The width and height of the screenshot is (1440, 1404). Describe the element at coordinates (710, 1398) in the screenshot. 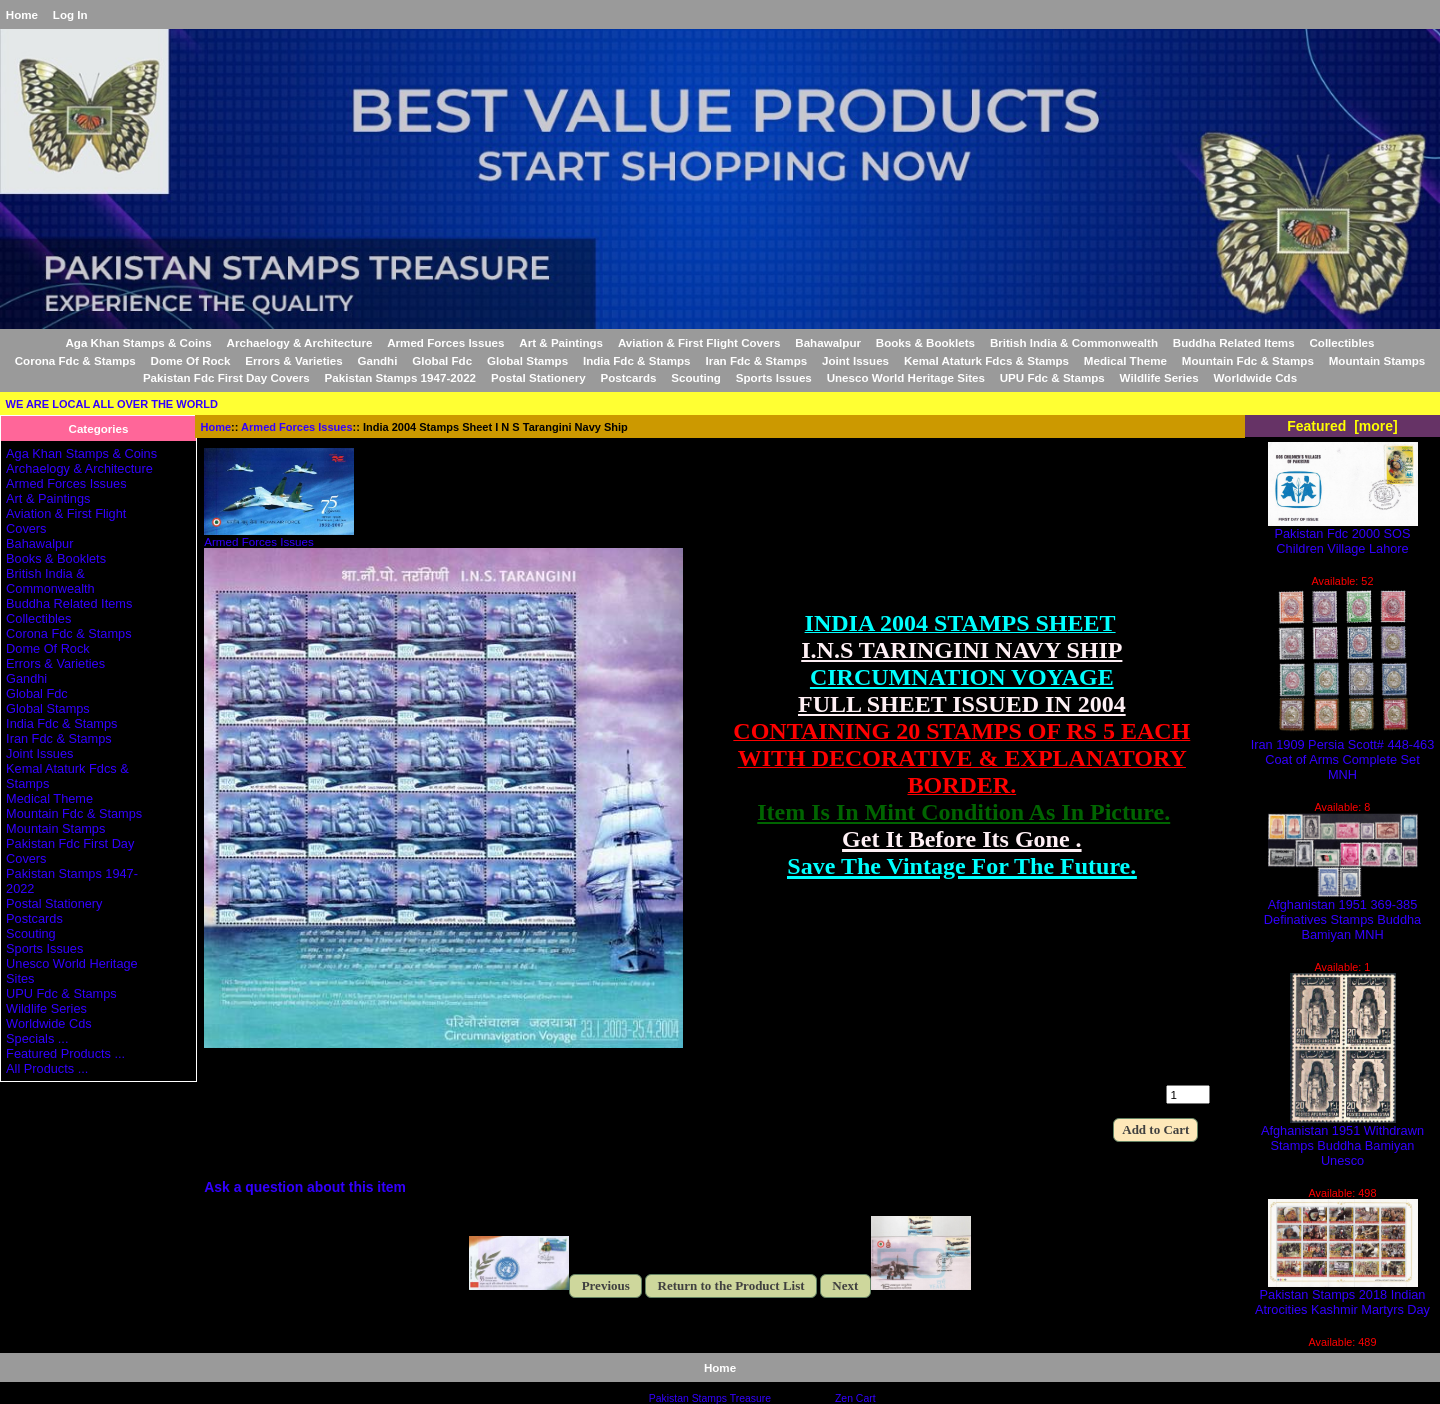

I see `Pakistan Stamps Treasure` at that location.